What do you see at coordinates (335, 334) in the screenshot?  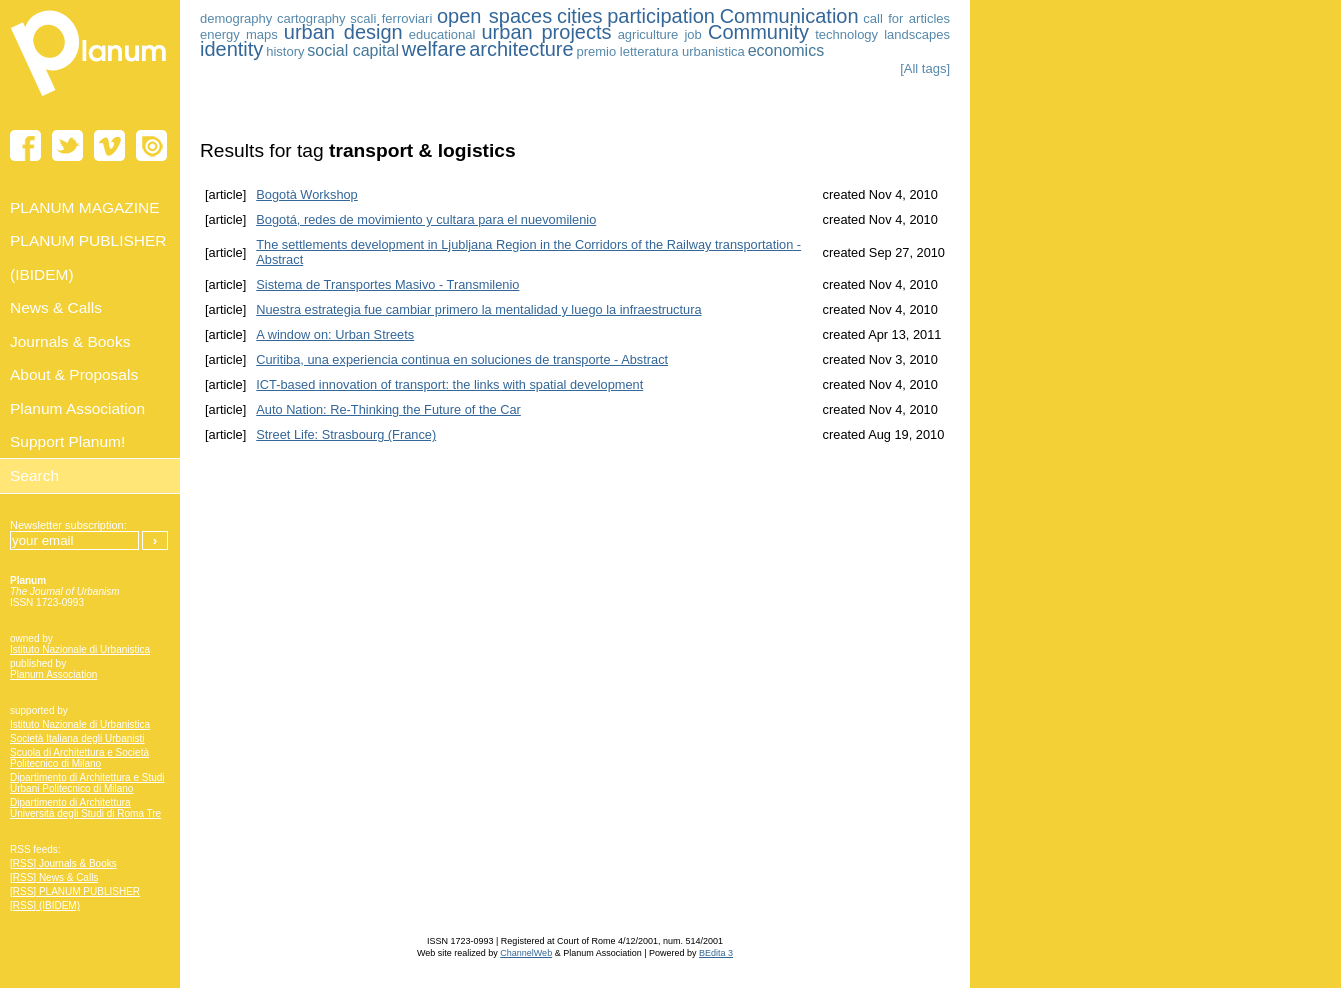 I see `A window on: Urban Streets` at bounding box center [335, 334].